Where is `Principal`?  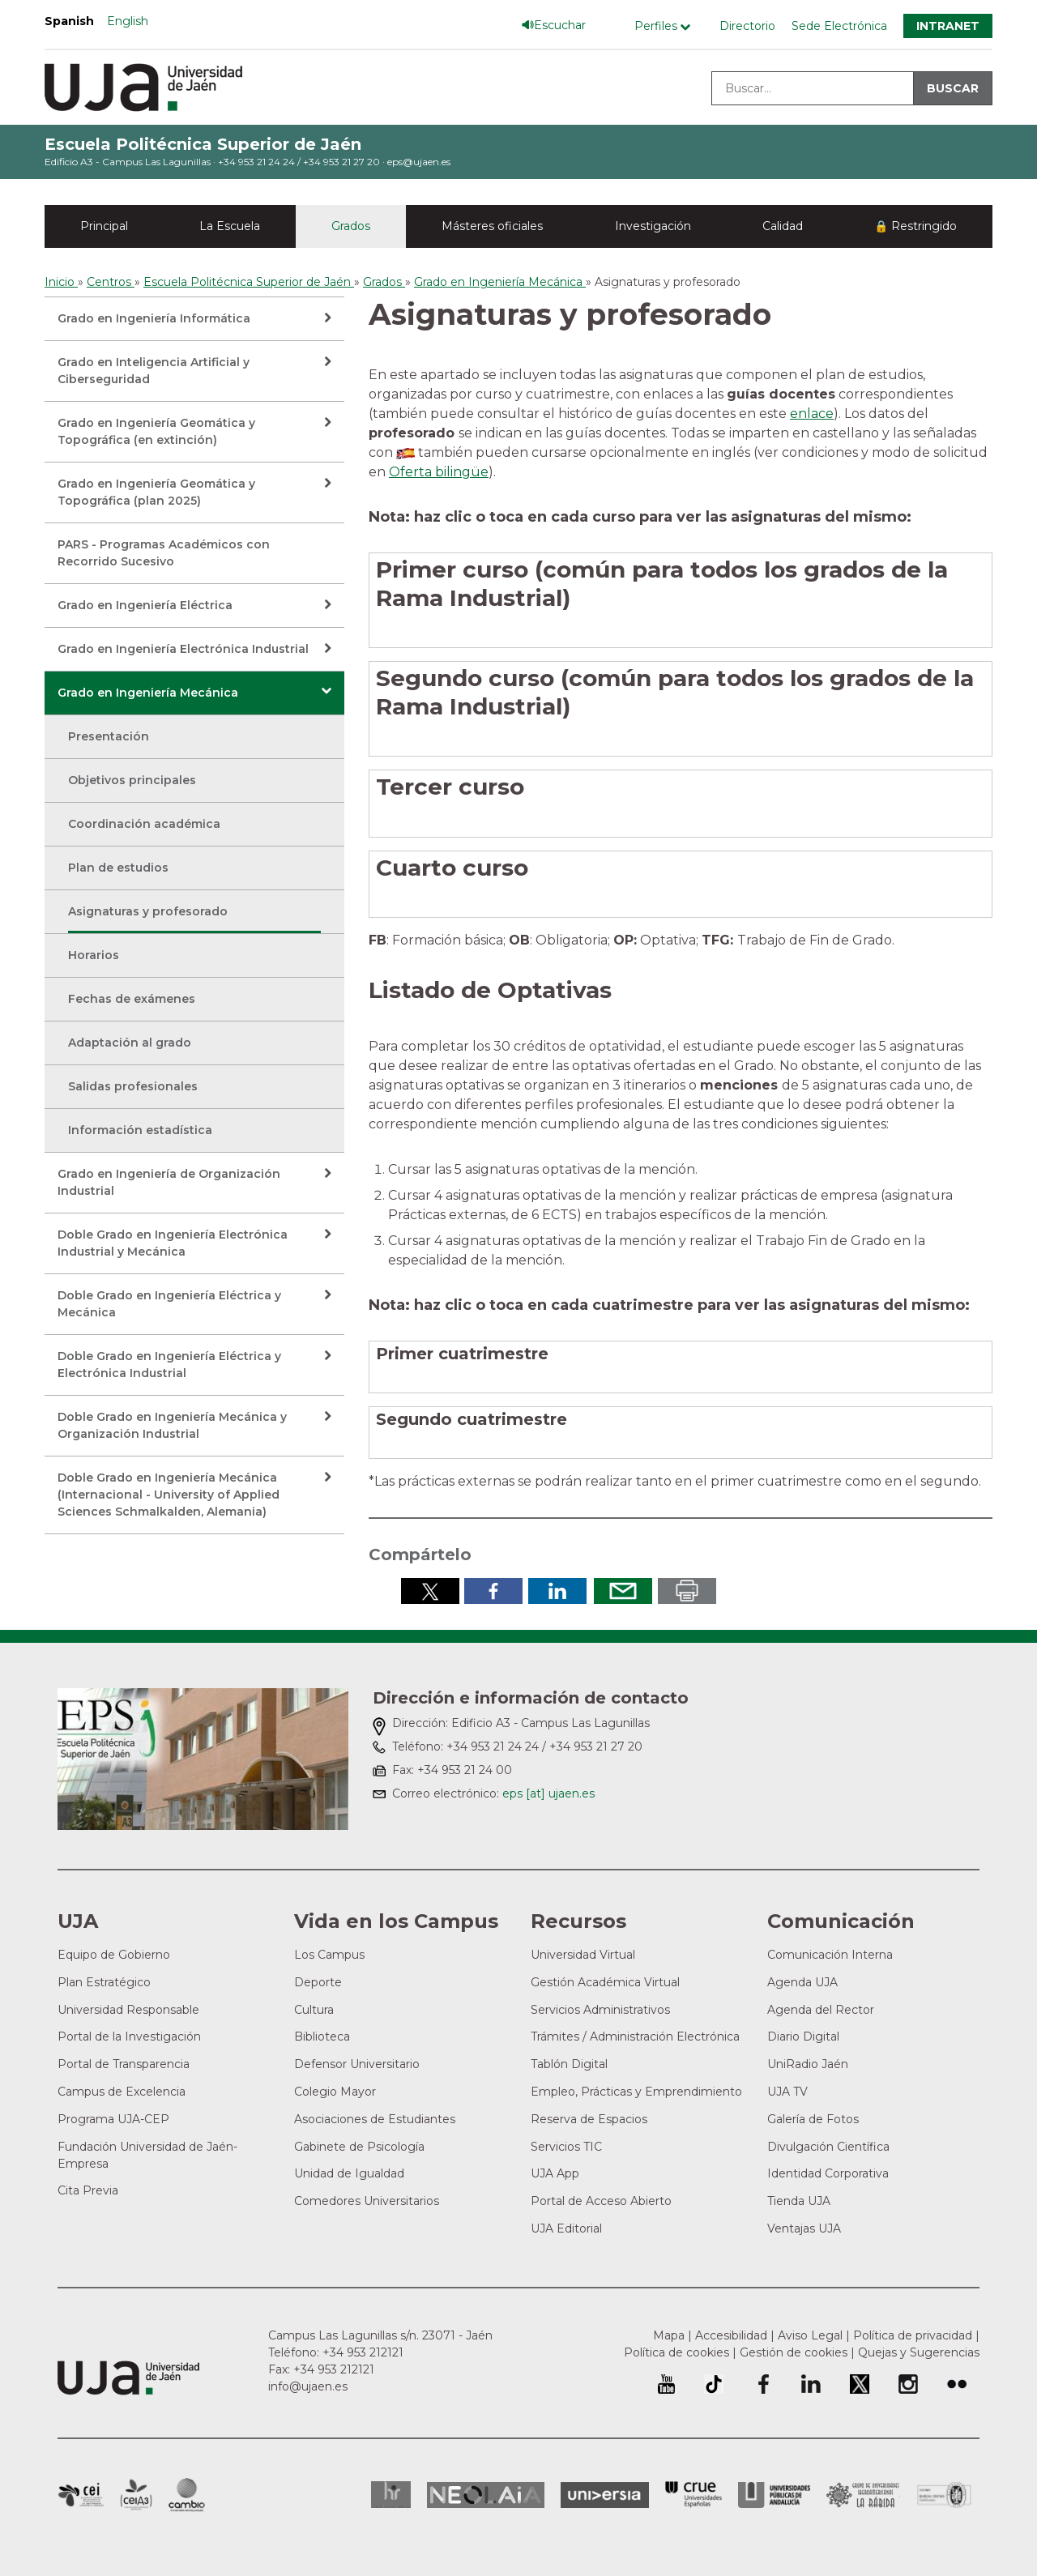 Principal is located at coordinates (104, 226).